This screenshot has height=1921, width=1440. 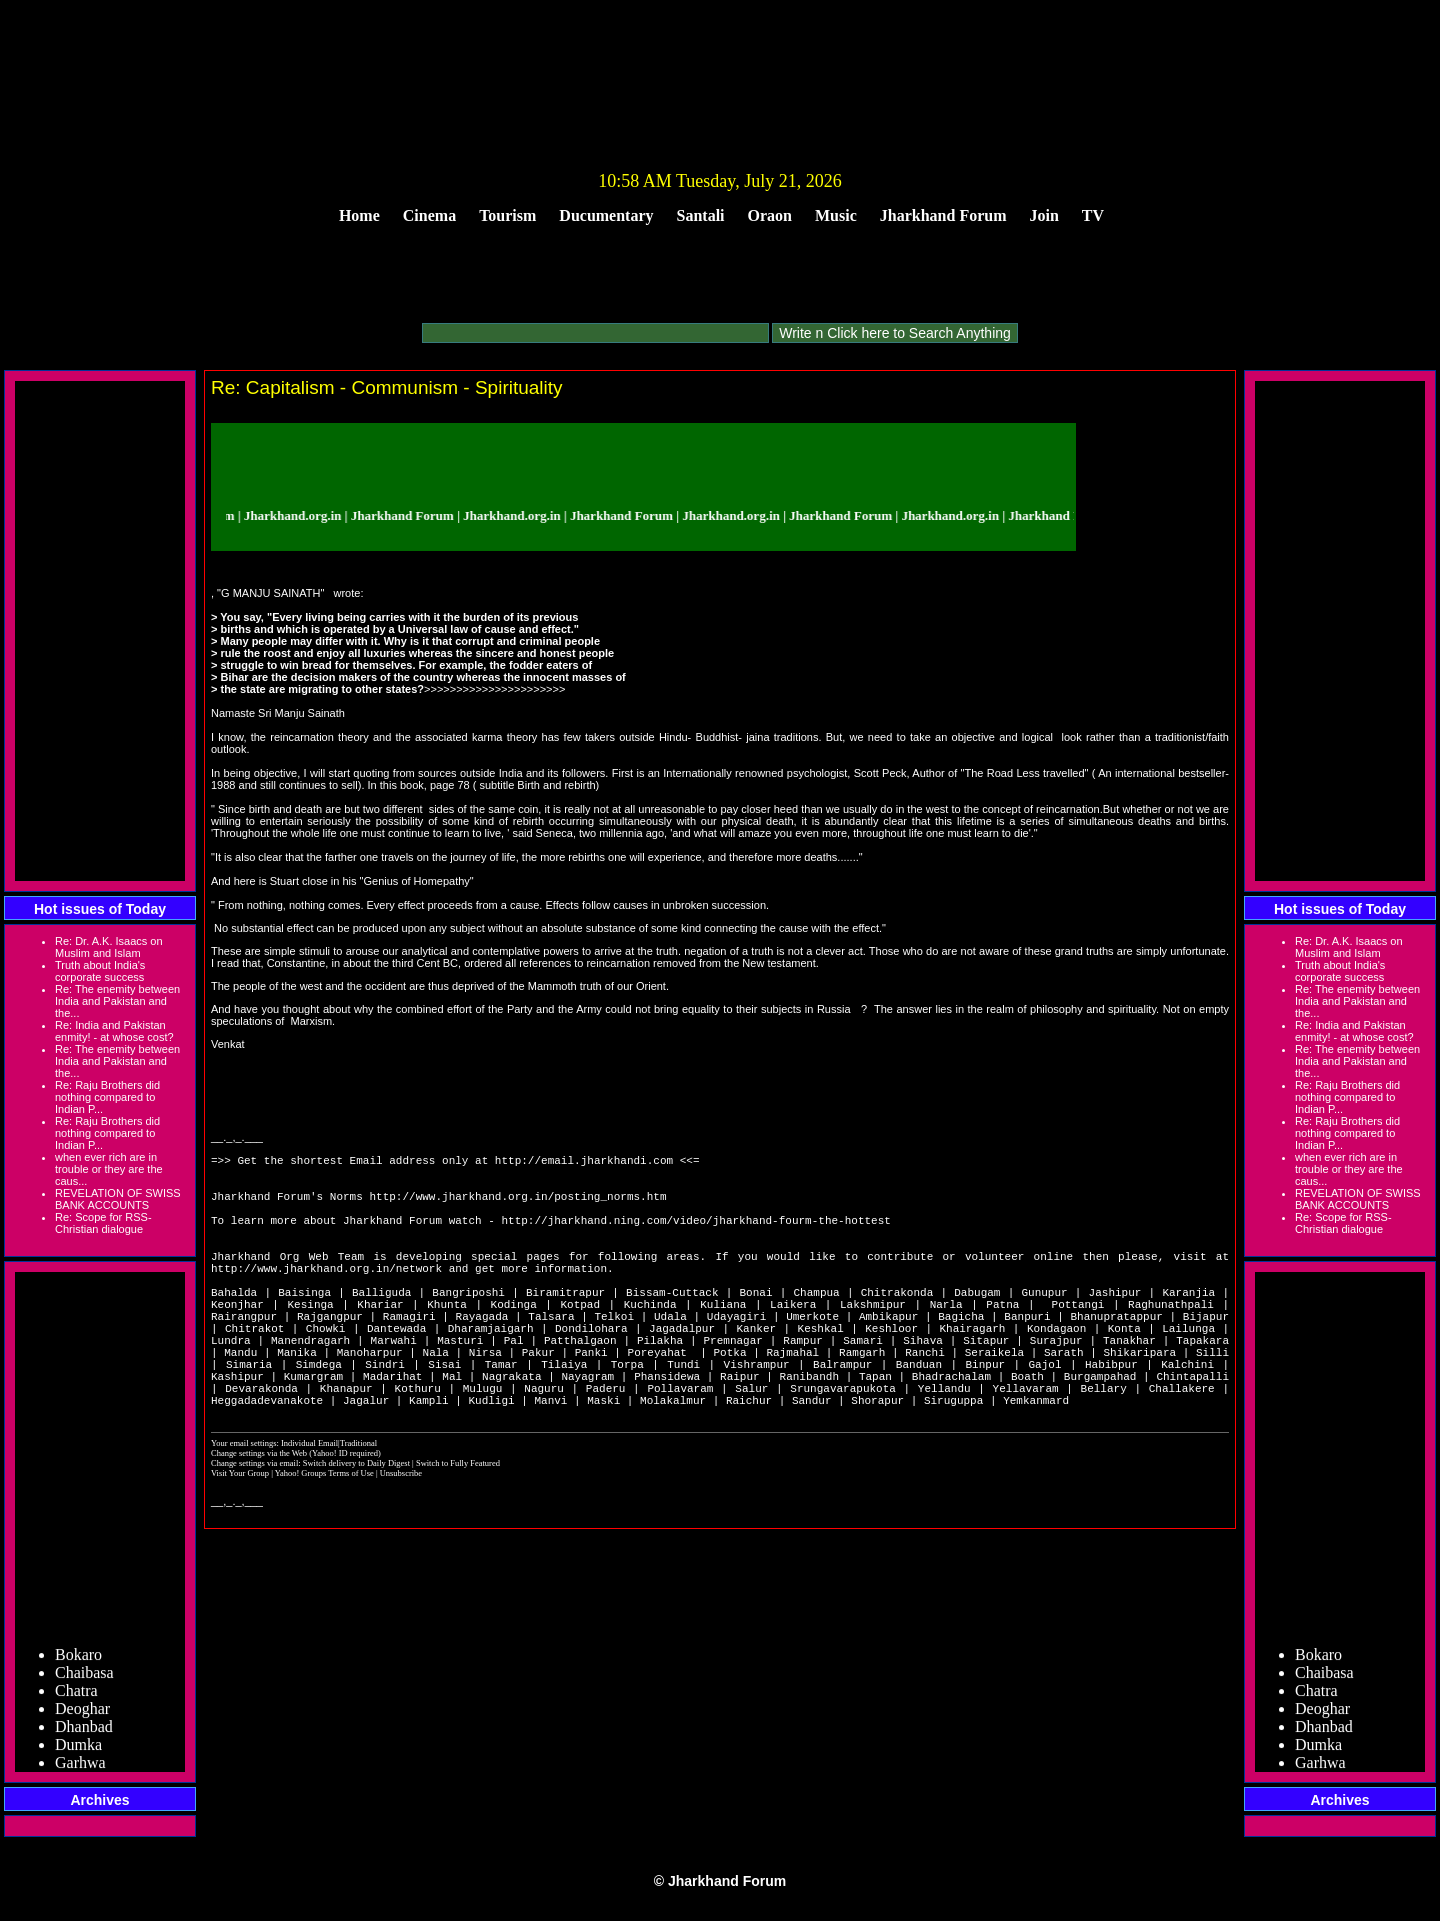 I want to click on Jharkhand Forum, so click(x=943, y=215).